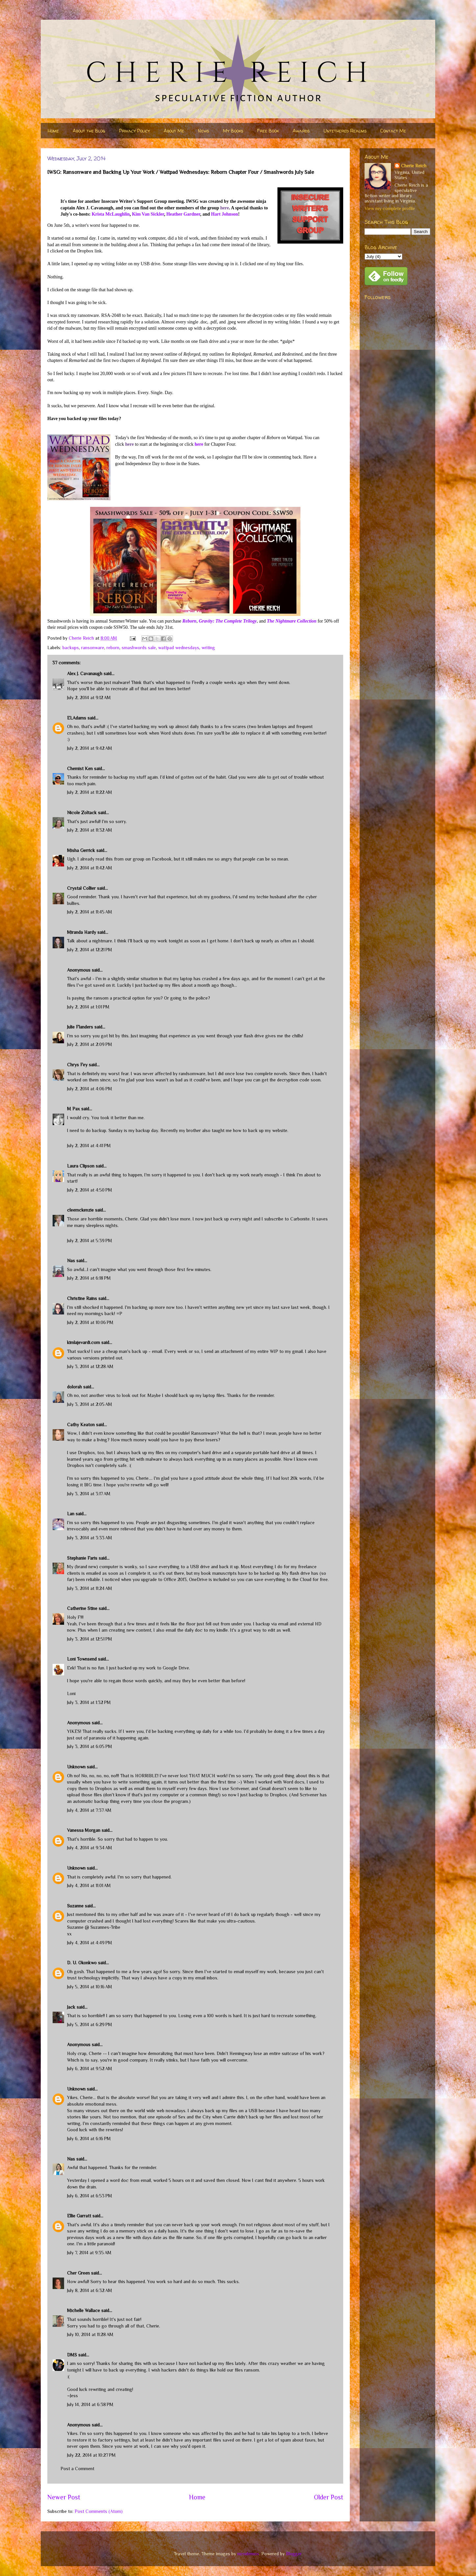 Image resolution: width=476 pixels, height=2576 pixels. Describe the element at coordinates (82, 1608) in the screenshot. I see `Catherine Stine` at that location.